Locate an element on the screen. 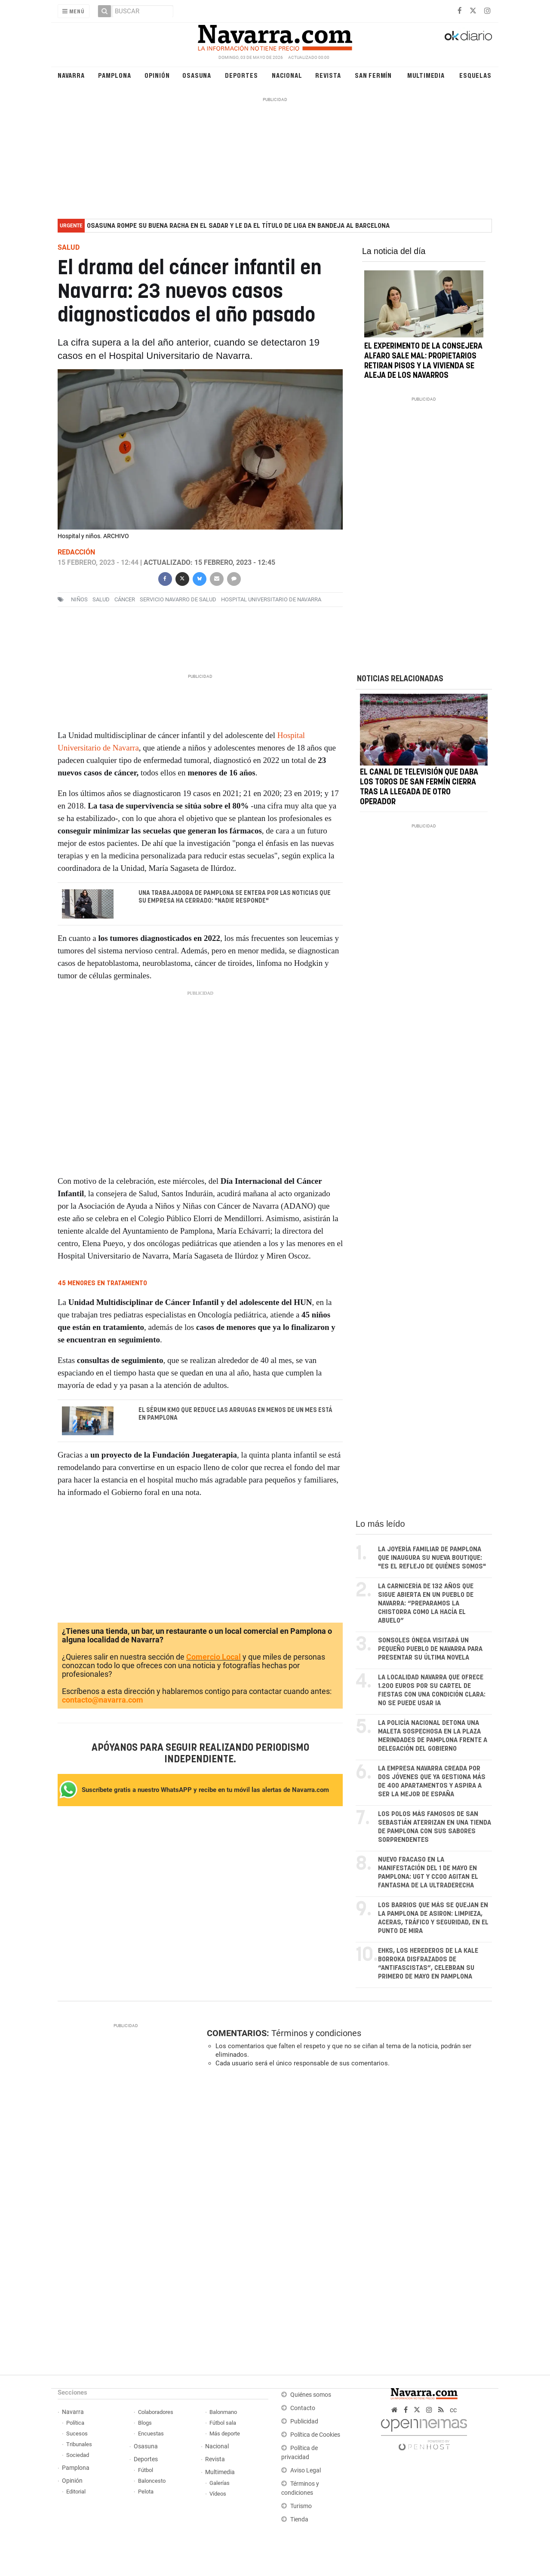  Encuestas is located at coordinates (151, 2434).